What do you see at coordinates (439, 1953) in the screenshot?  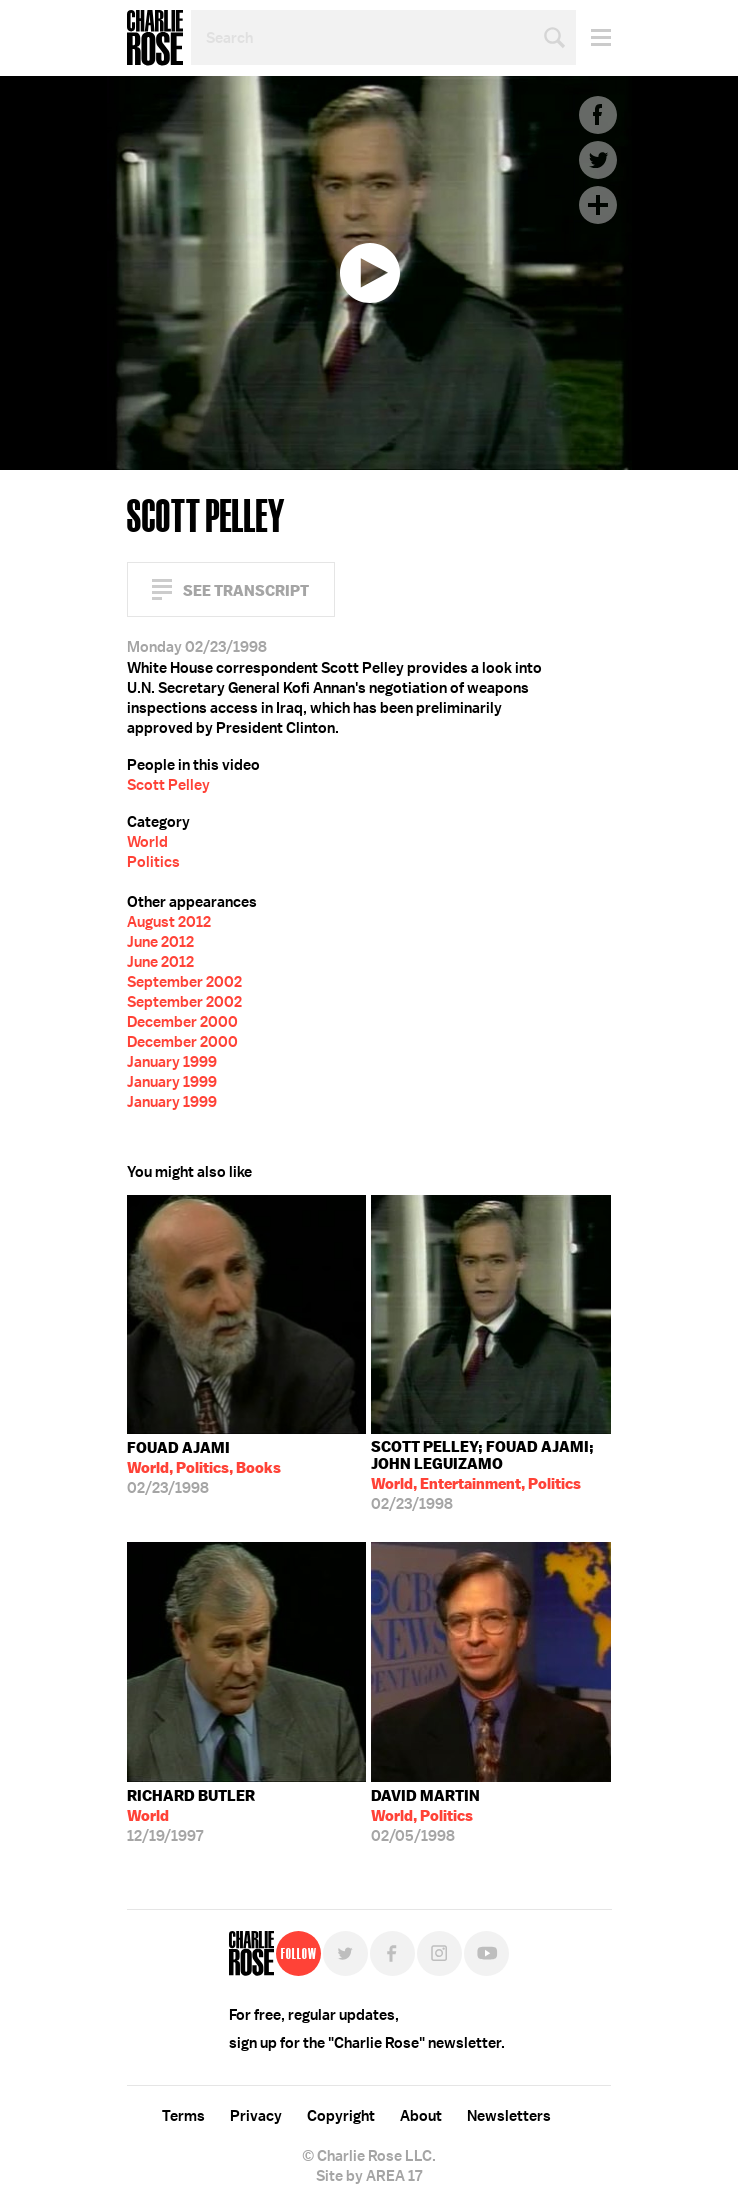 I see `Instagram` at bounding box center [439, 1953].